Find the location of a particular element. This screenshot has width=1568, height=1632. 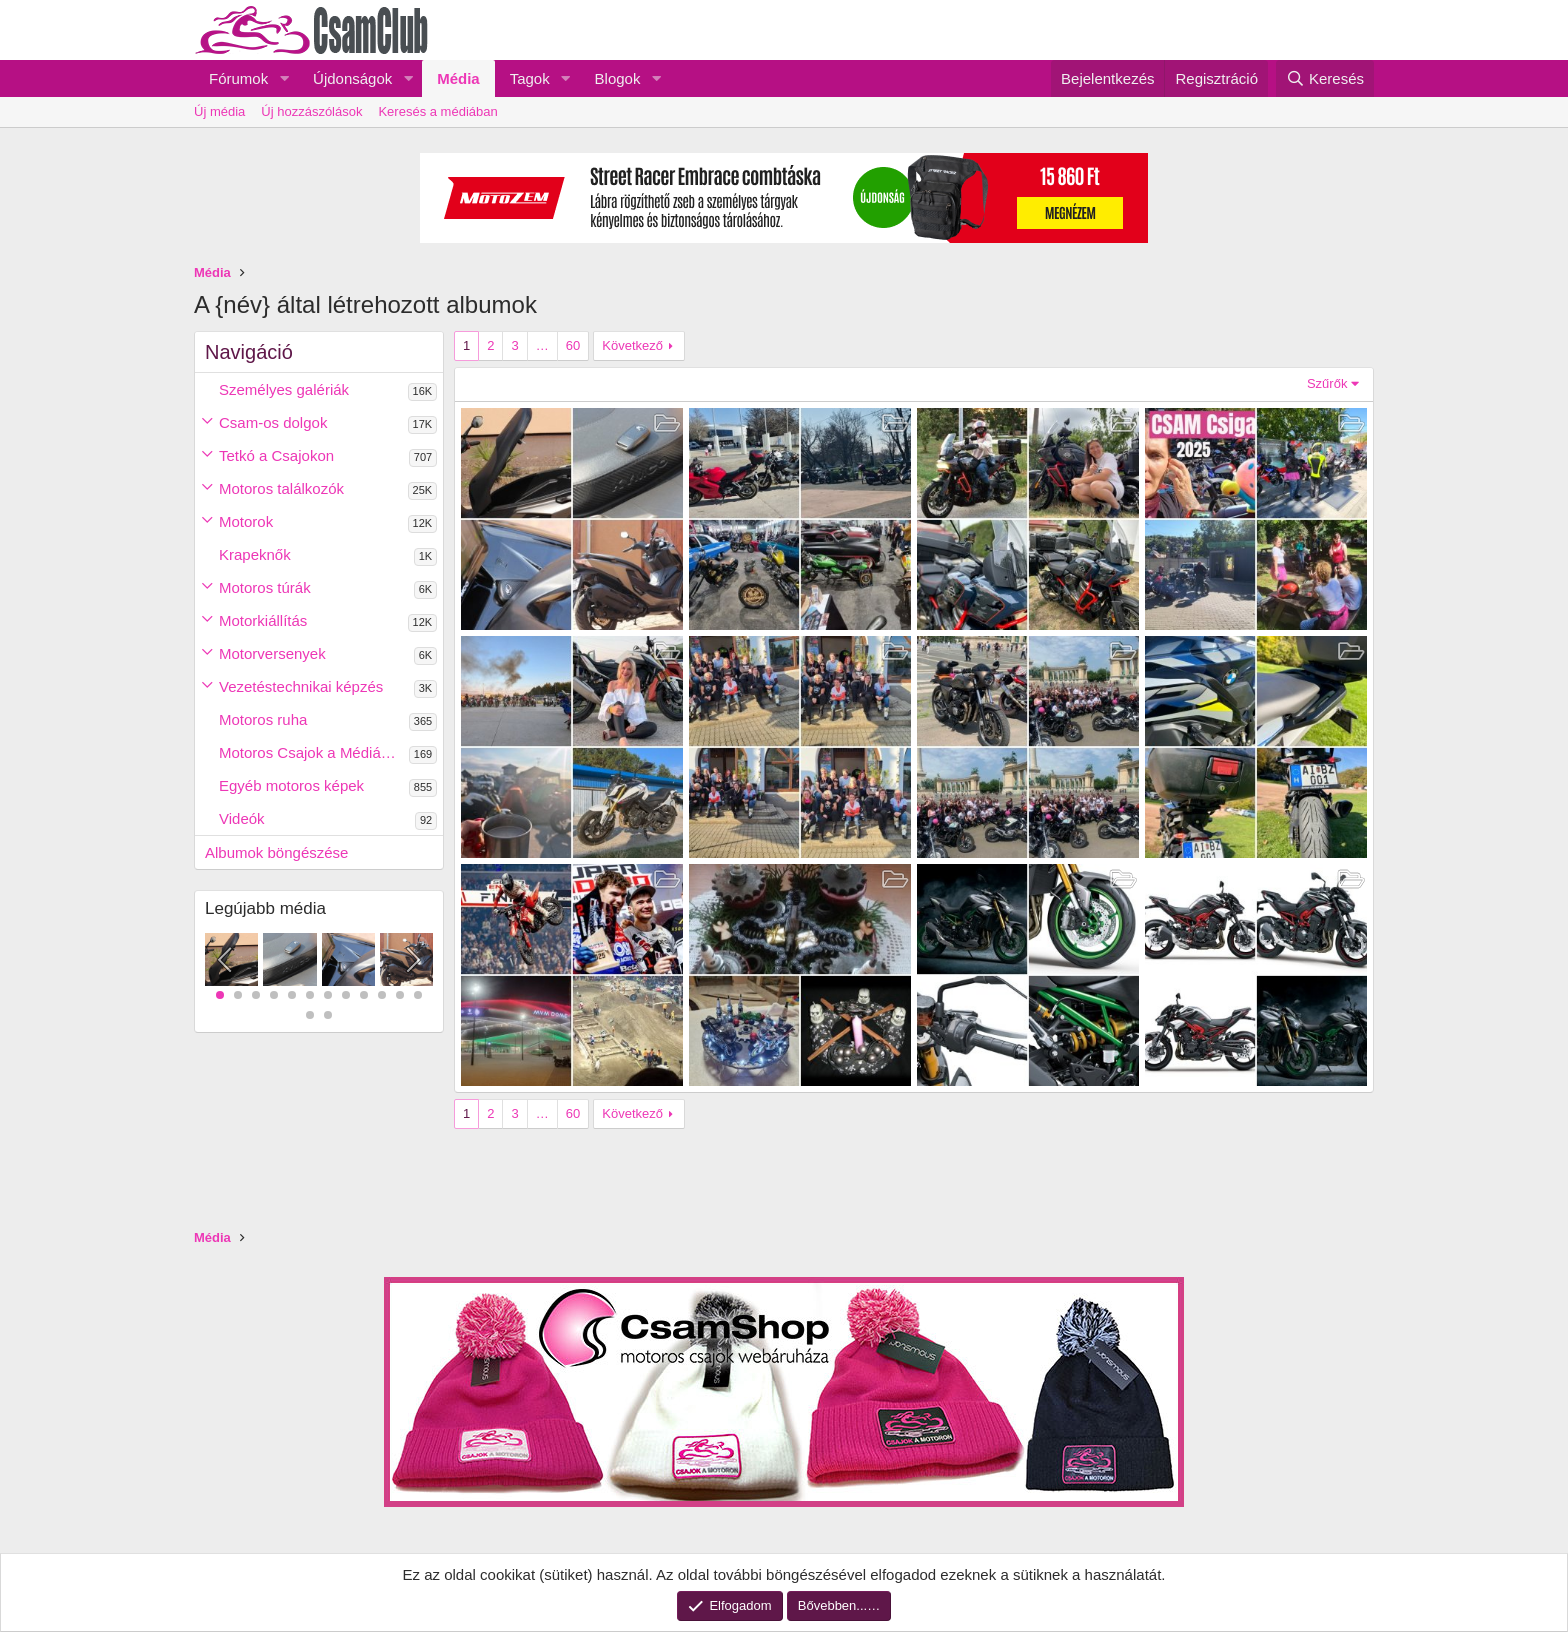

Motoros találkozók is located at coordinates (281, 488).